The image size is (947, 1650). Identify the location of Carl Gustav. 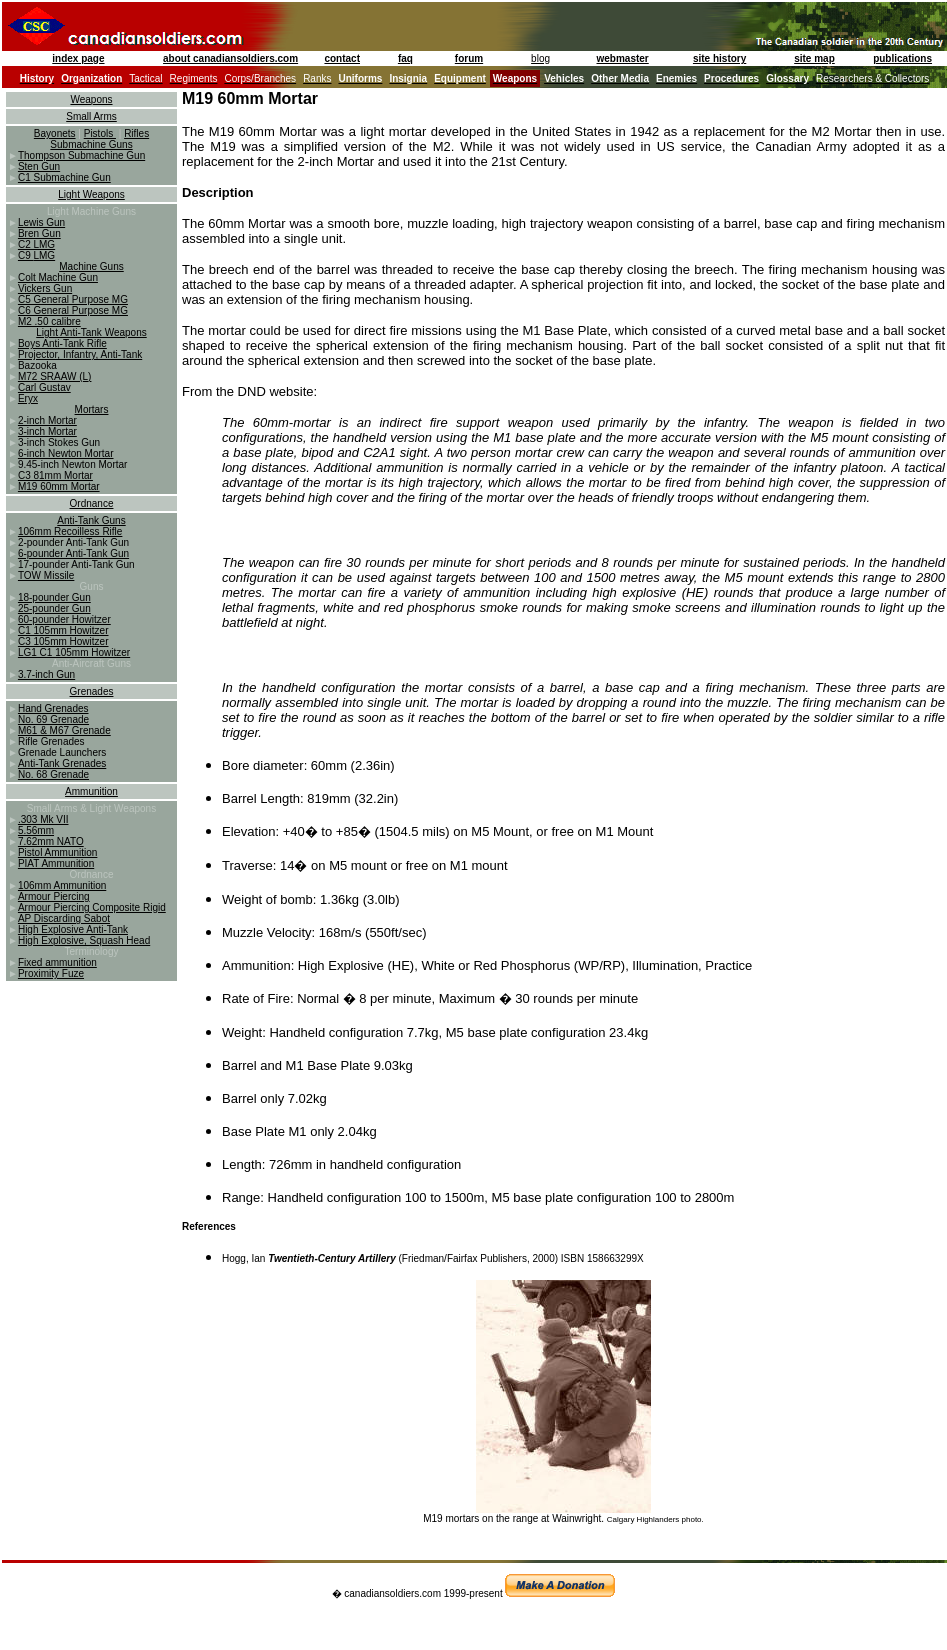
(44, 387).